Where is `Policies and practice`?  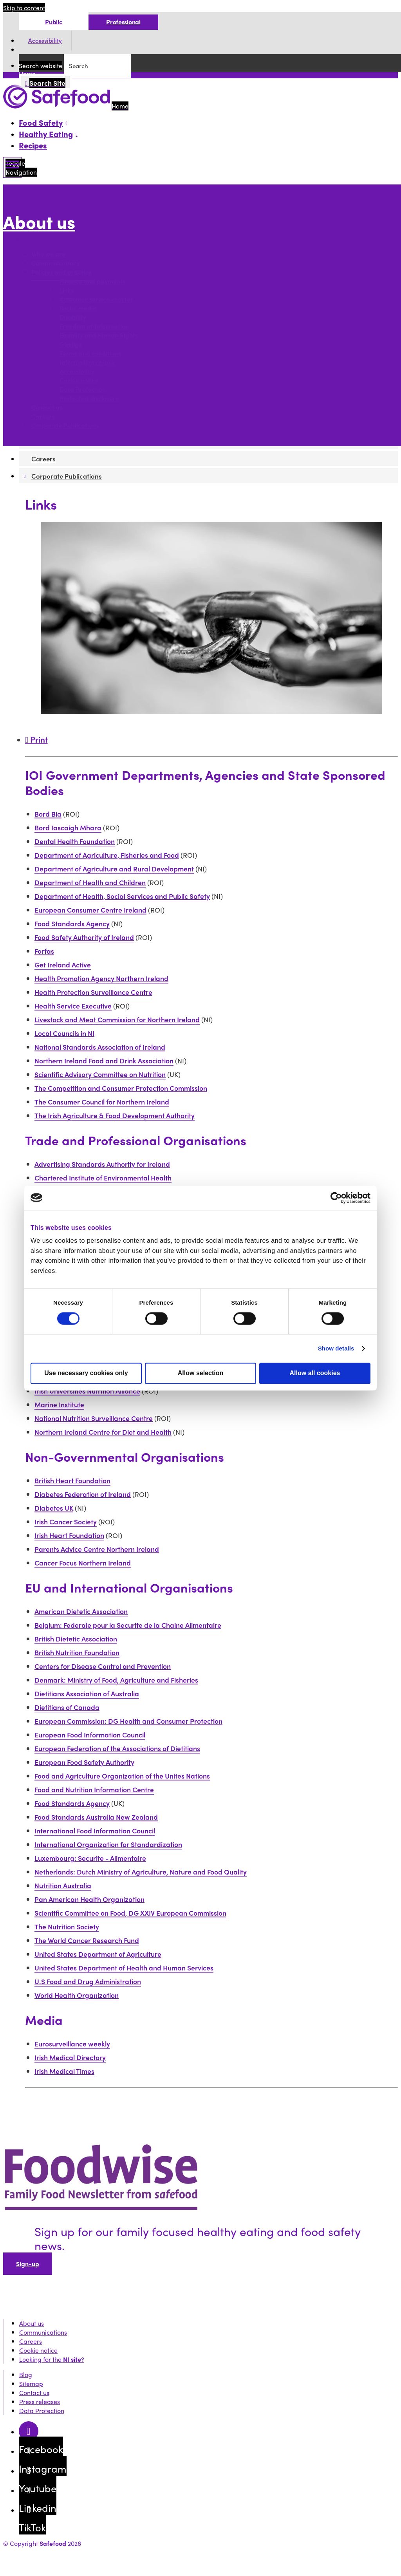
Policies and practice is located at coordinates (61, 272).